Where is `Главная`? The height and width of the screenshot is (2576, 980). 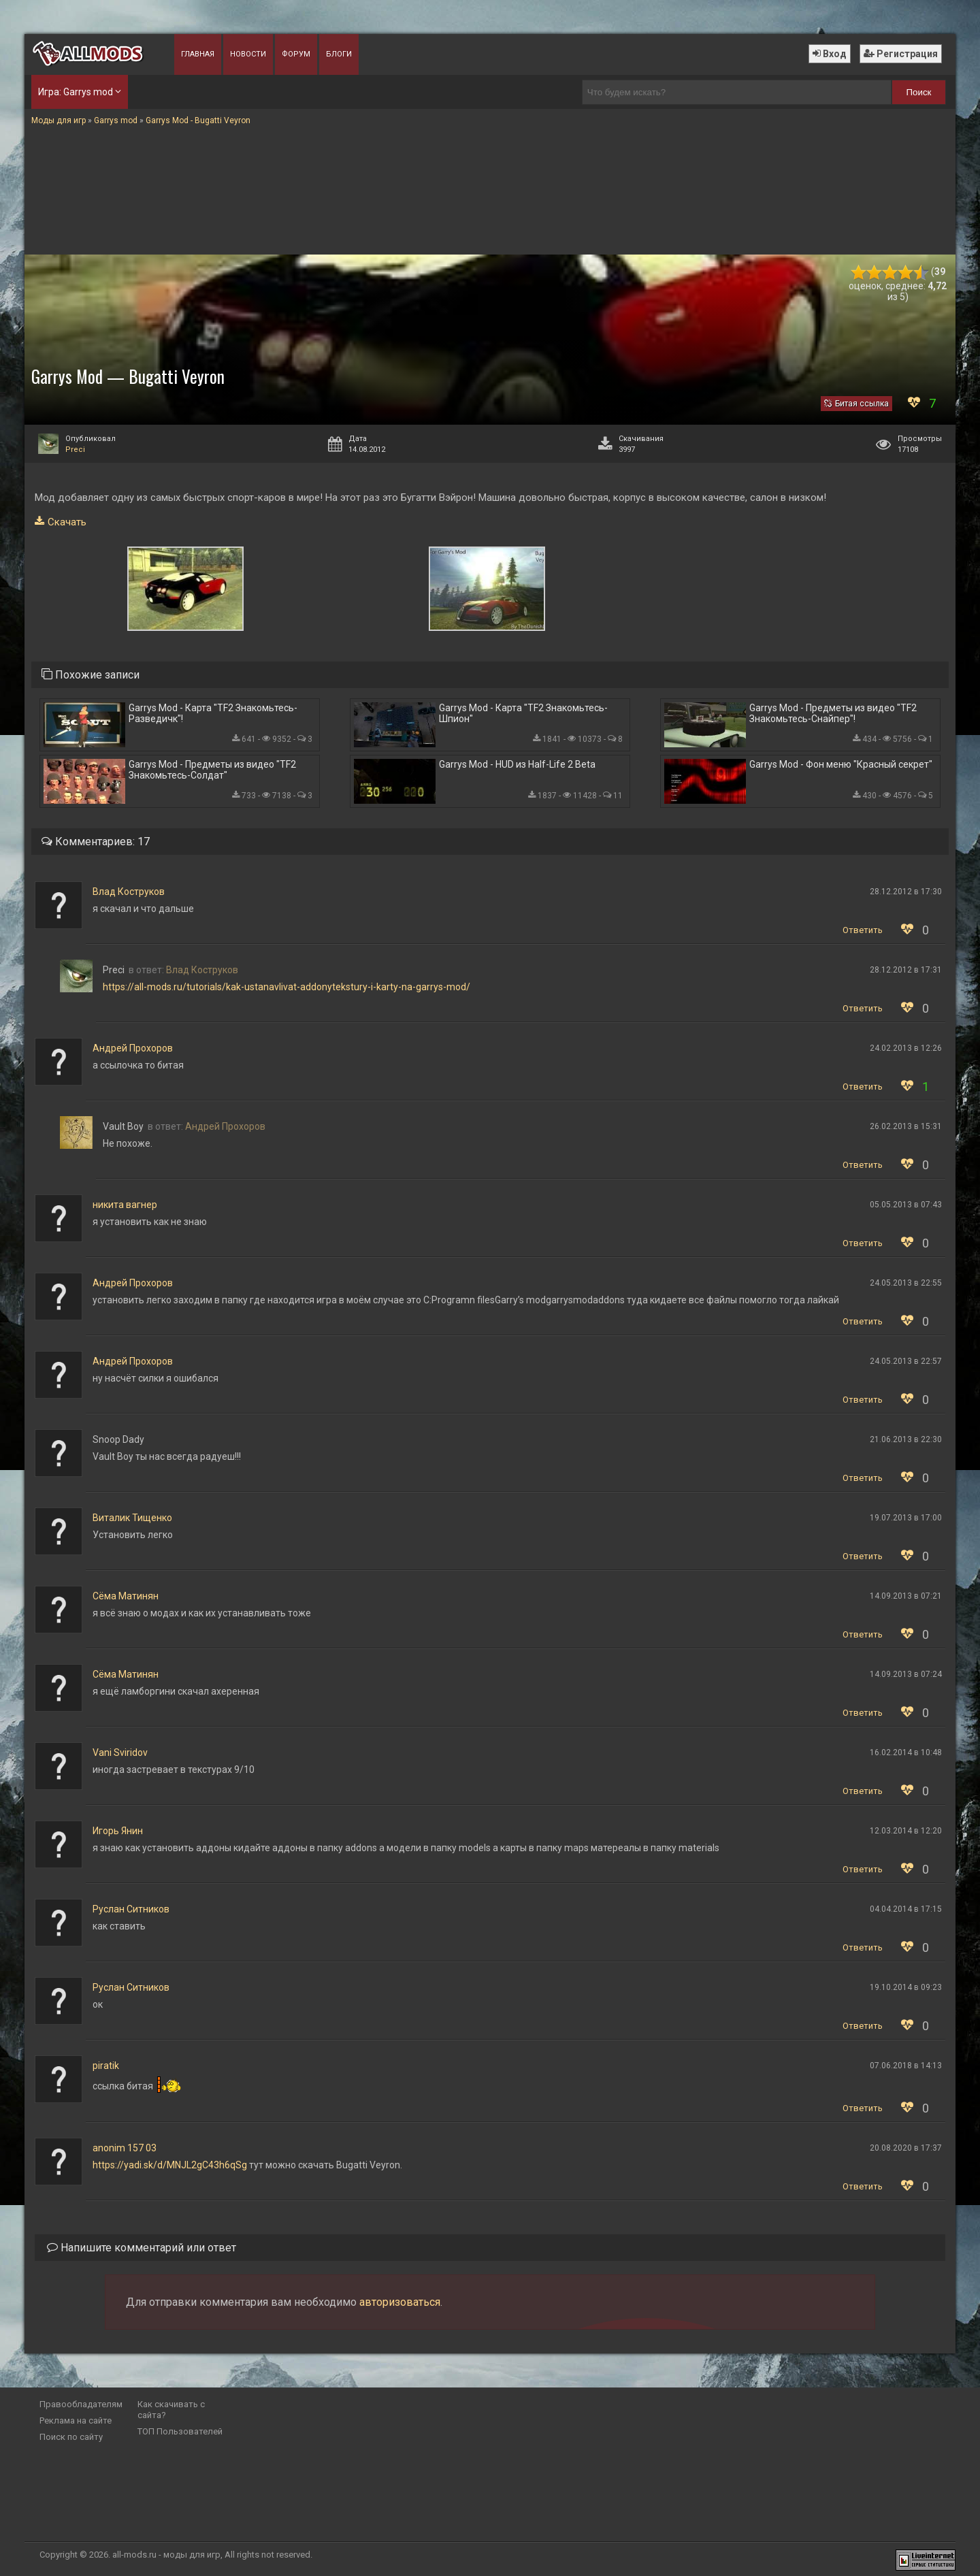 Главная is located at coordinates (197, 54).